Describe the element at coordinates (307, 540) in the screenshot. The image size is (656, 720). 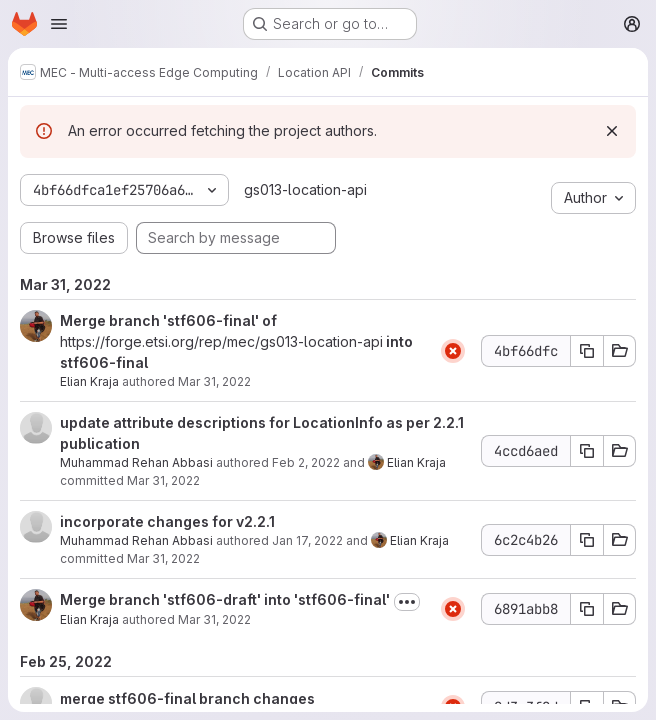
I see `Jan 17, 2022 [Jan 17, 2022 8:34am]` at that location.